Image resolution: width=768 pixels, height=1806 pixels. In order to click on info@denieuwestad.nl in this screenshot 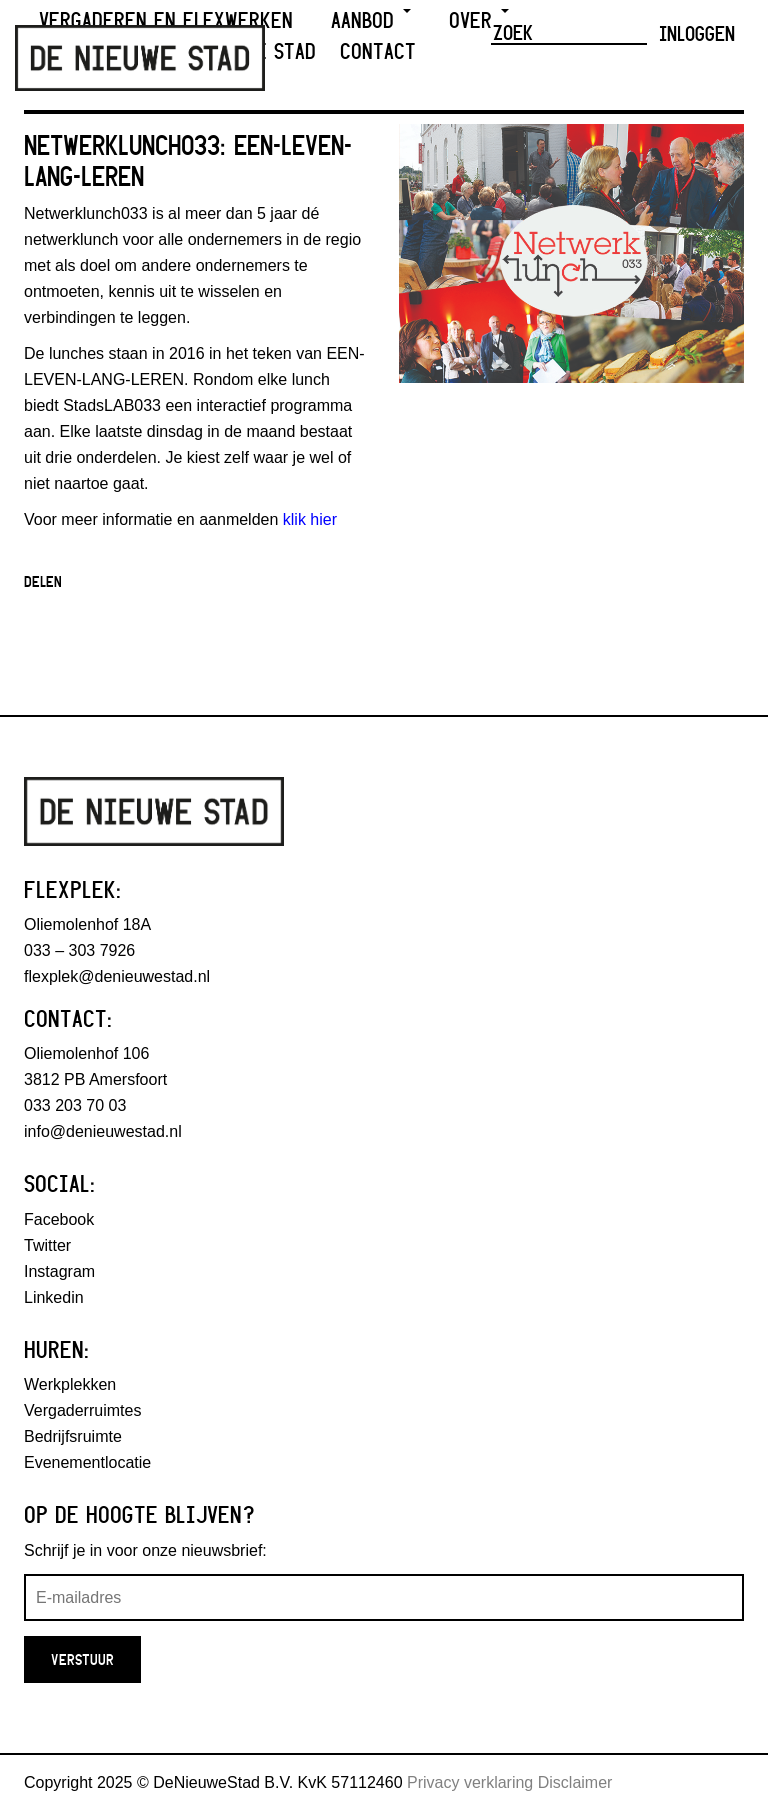, I will do `click(103, 1131)`.